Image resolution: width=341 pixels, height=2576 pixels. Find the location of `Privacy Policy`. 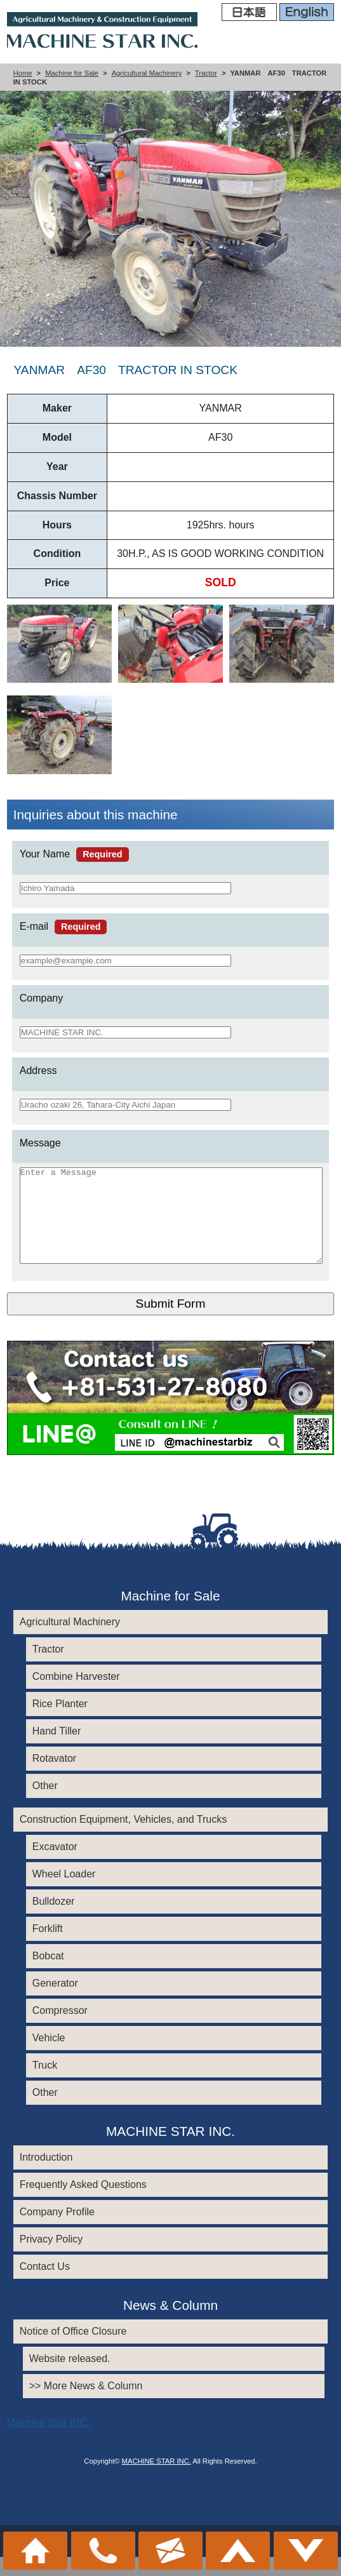

Privacy Policy is located at coordinates (51, 2258).